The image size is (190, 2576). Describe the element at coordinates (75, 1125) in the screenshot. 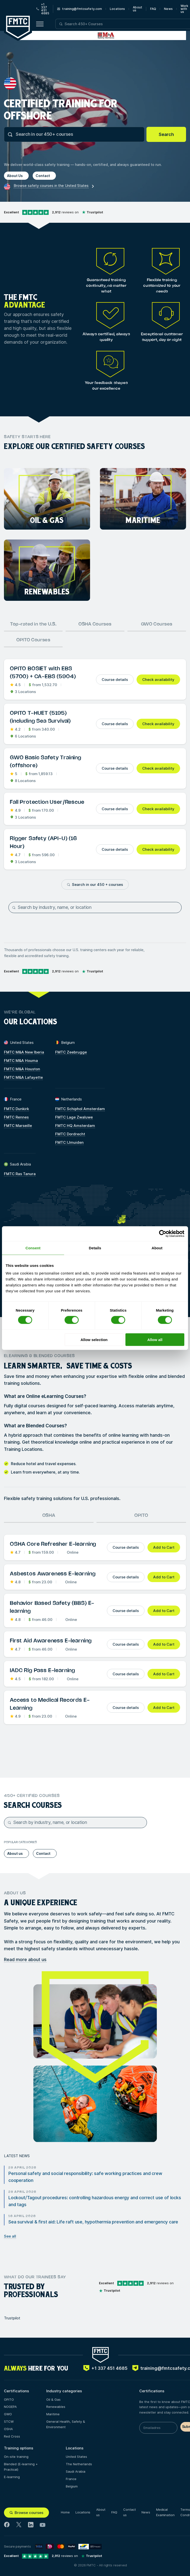

I see `FMTC HQ Amsterdam` at that location.